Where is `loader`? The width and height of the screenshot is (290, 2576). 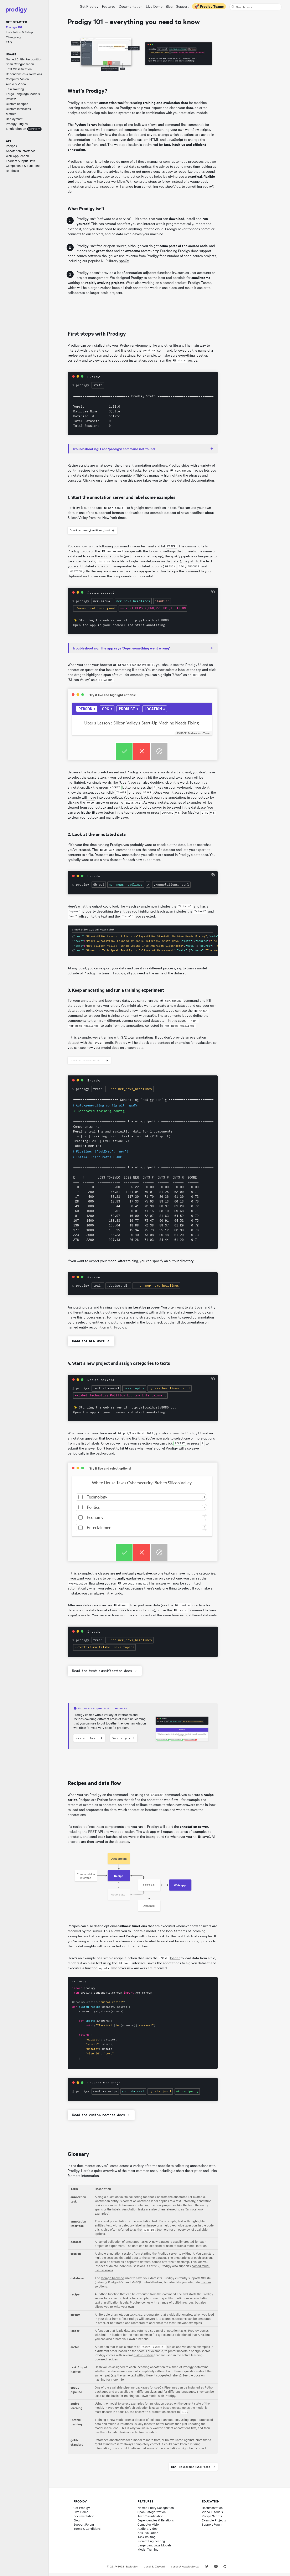 loader is located at coordinates (175, 1958).